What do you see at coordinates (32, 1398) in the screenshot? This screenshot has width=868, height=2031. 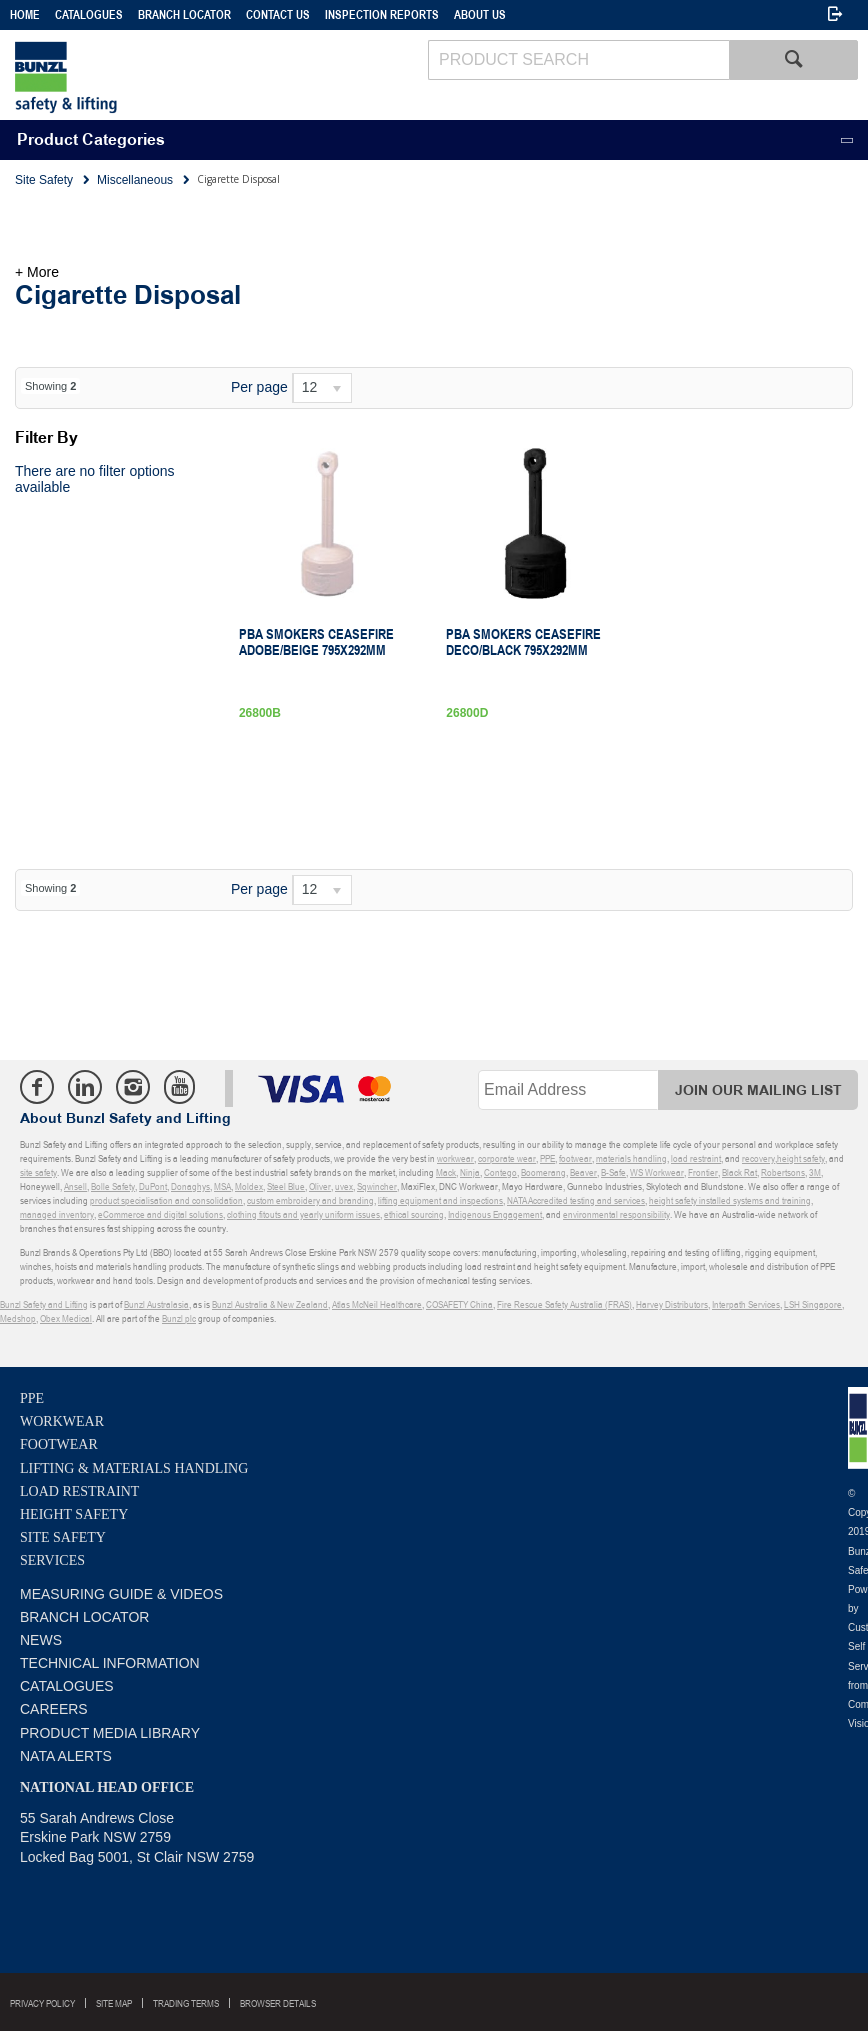 I see `PPE` at bounding box center [32, 1398].